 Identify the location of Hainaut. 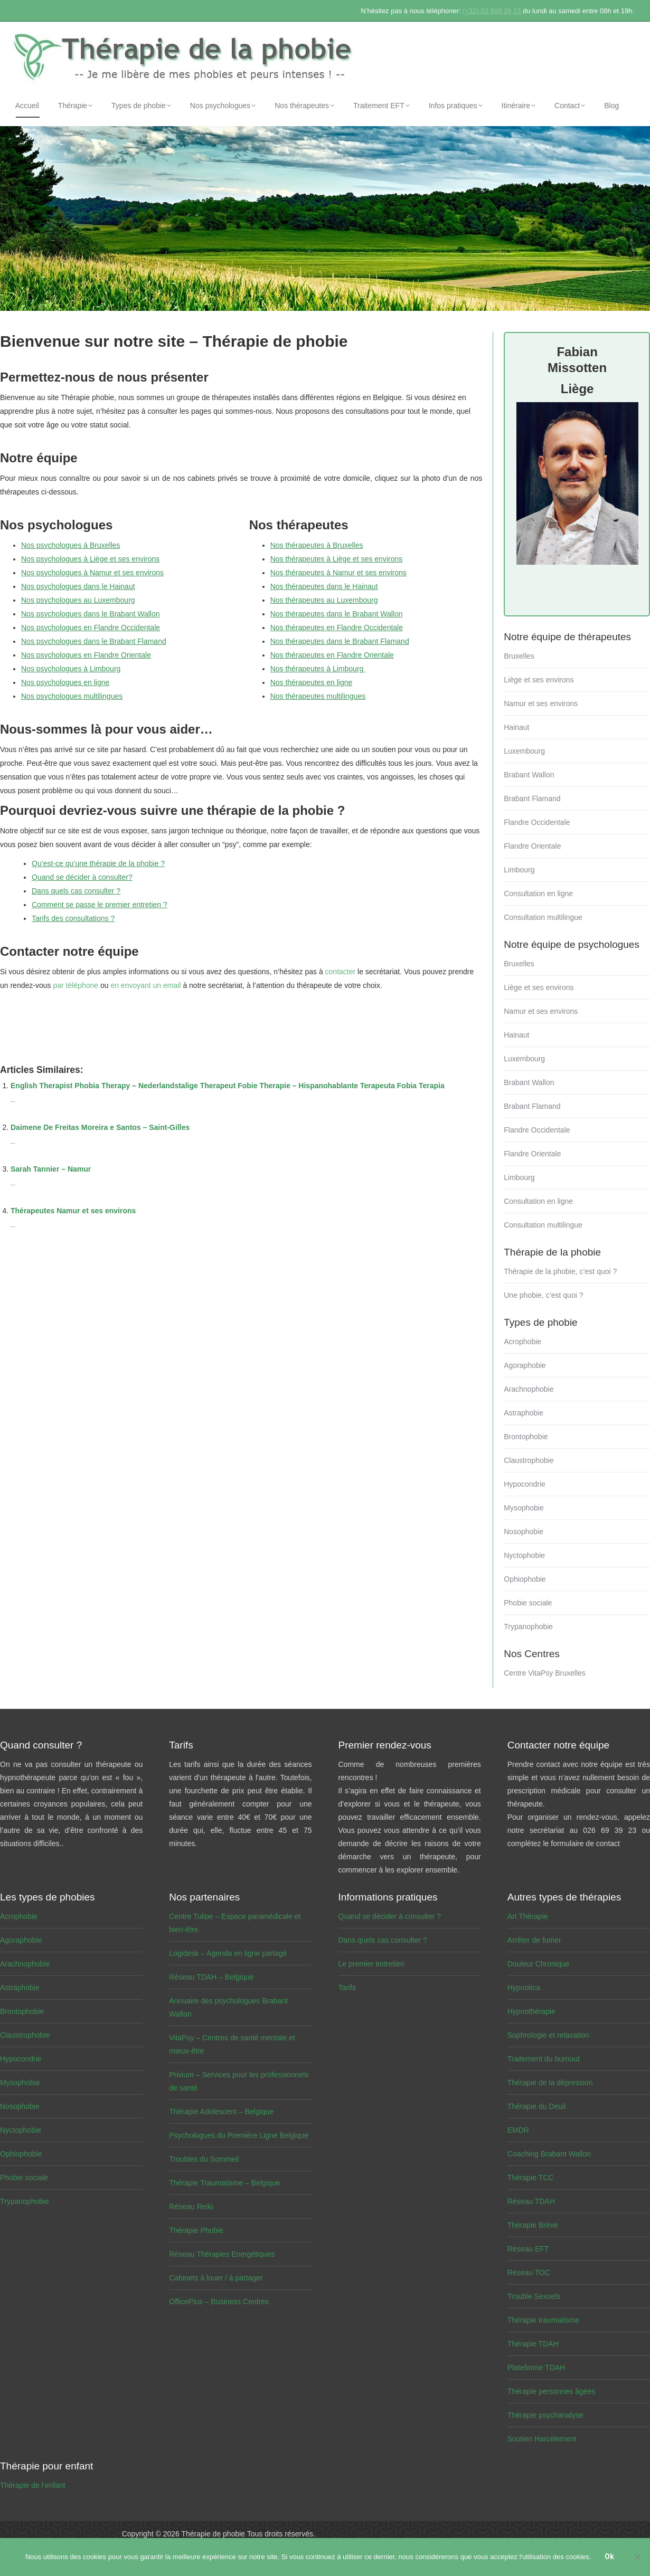
(516, 727).